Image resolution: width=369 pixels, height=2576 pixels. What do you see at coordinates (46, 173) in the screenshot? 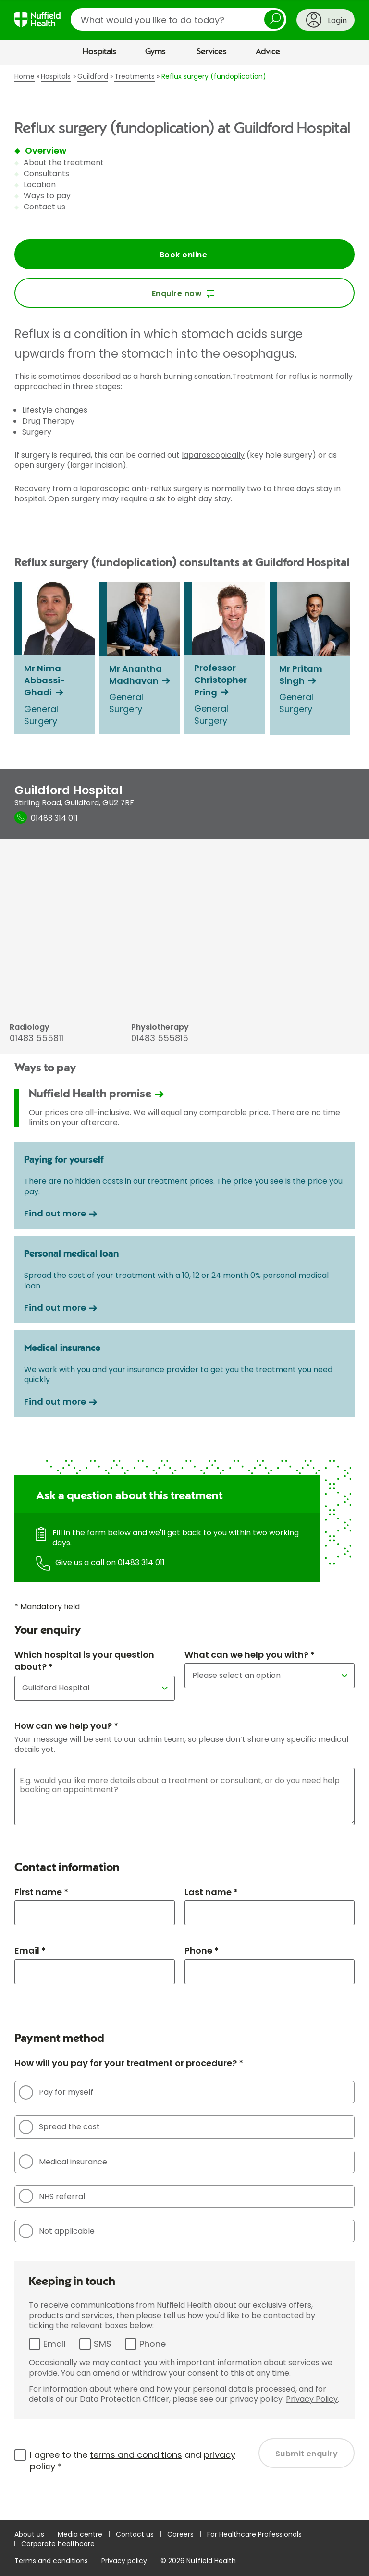
I see `Consultants` at bounding box center [46, 173].